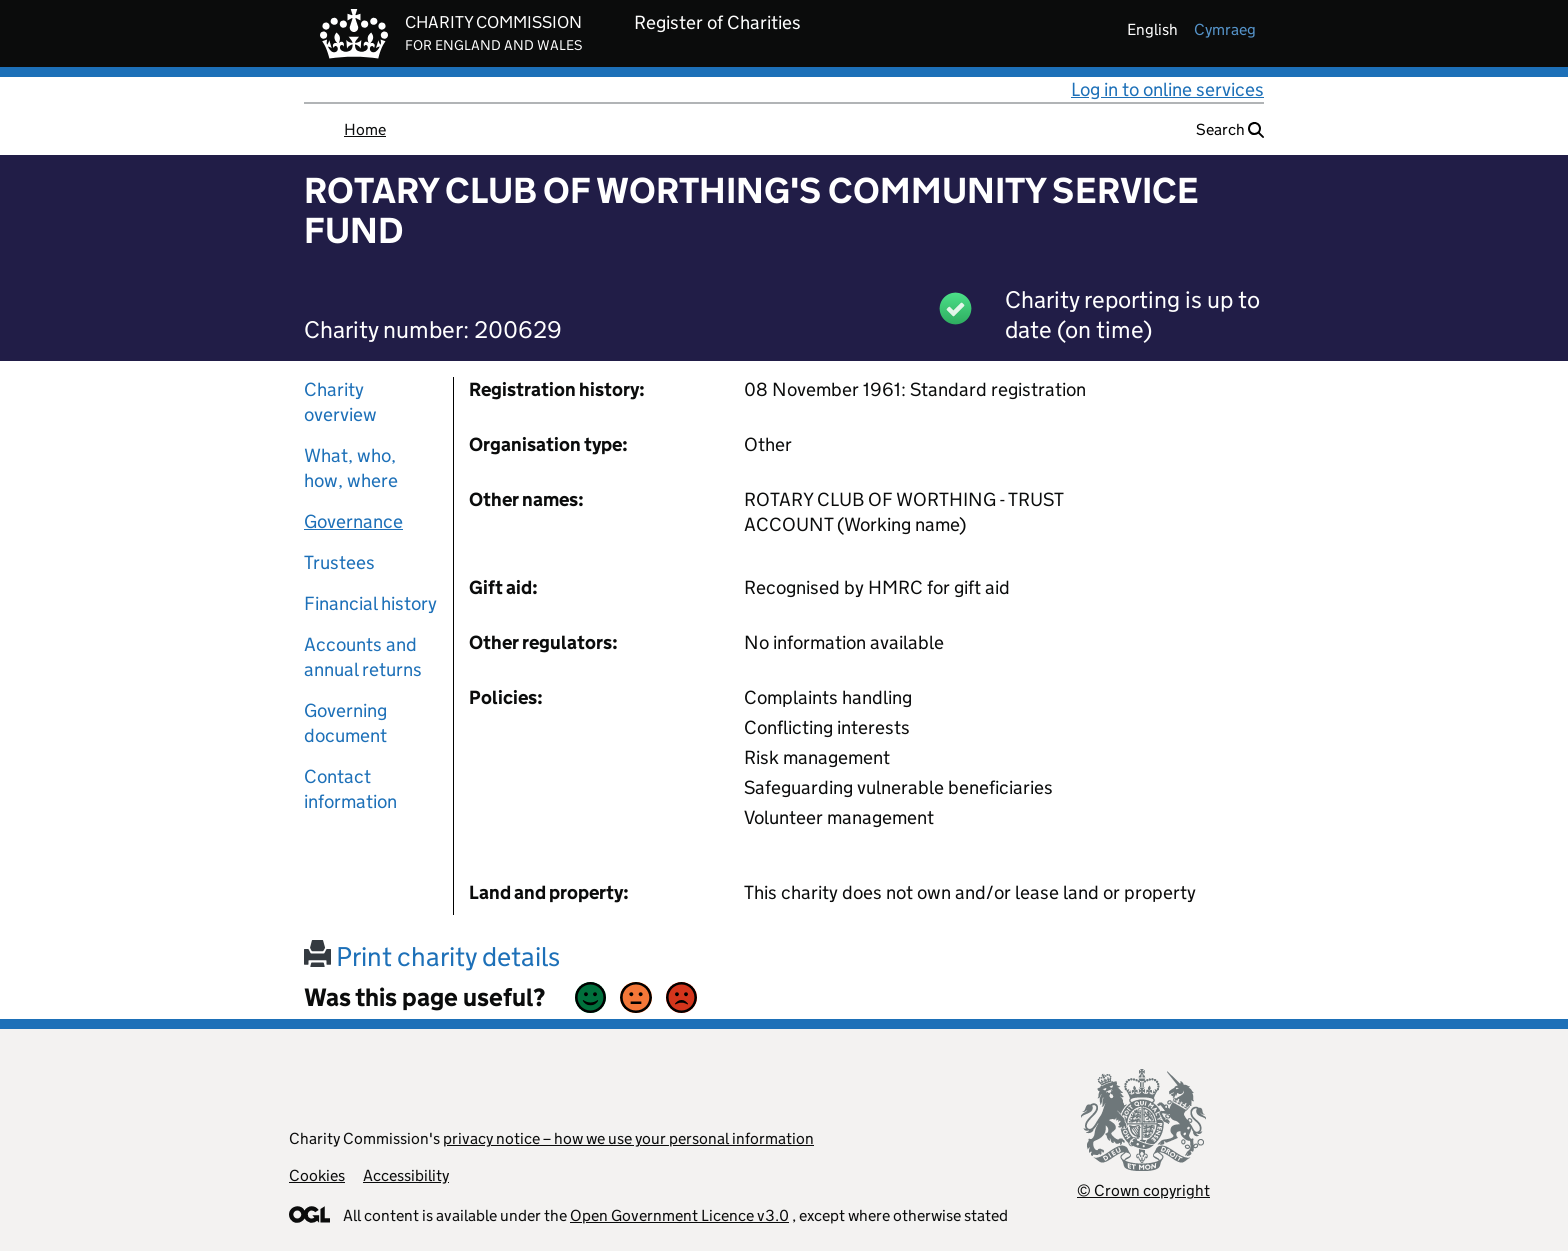 The image size is (1568, 1251). What do you see at coordinates (339, 562) in the screenshot?
I see `Trustees` at bounding box center [339, 562].